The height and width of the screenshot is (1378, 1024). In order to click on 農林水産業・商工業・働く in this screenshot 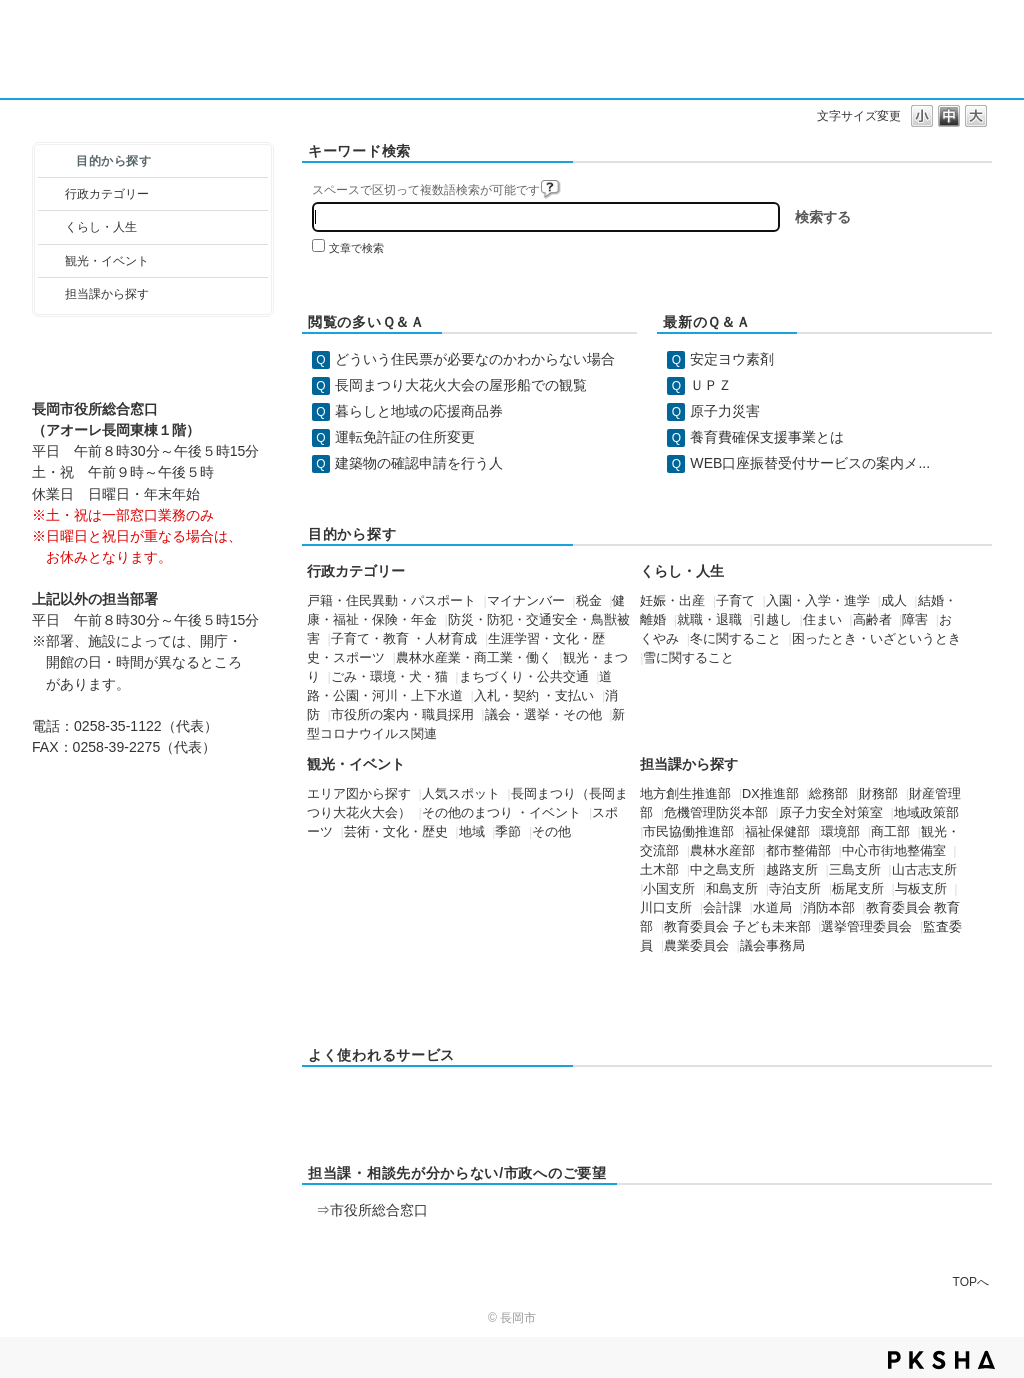, I will do `click(474, 658)`.